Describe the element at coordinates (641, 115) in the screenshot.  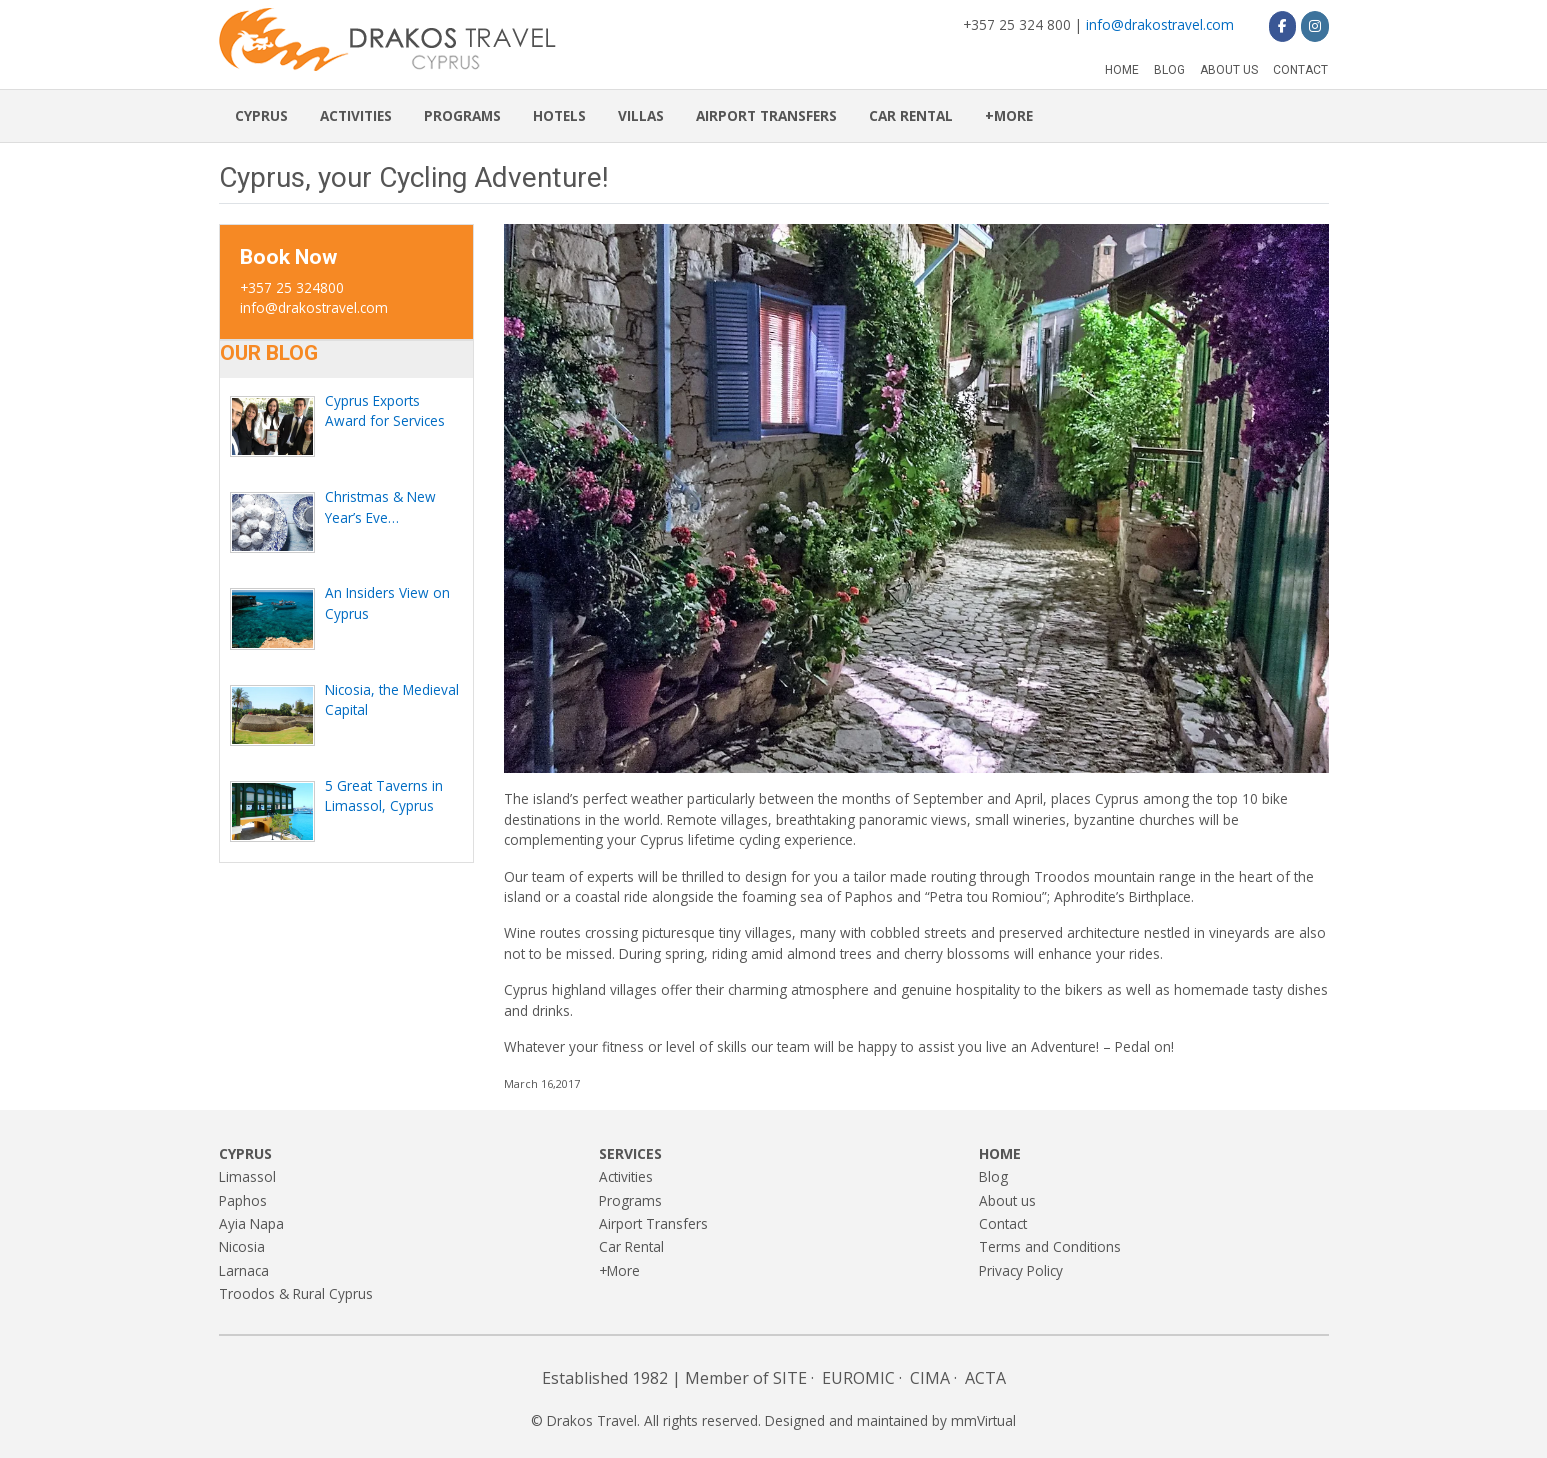
I see `Villas` at that location.